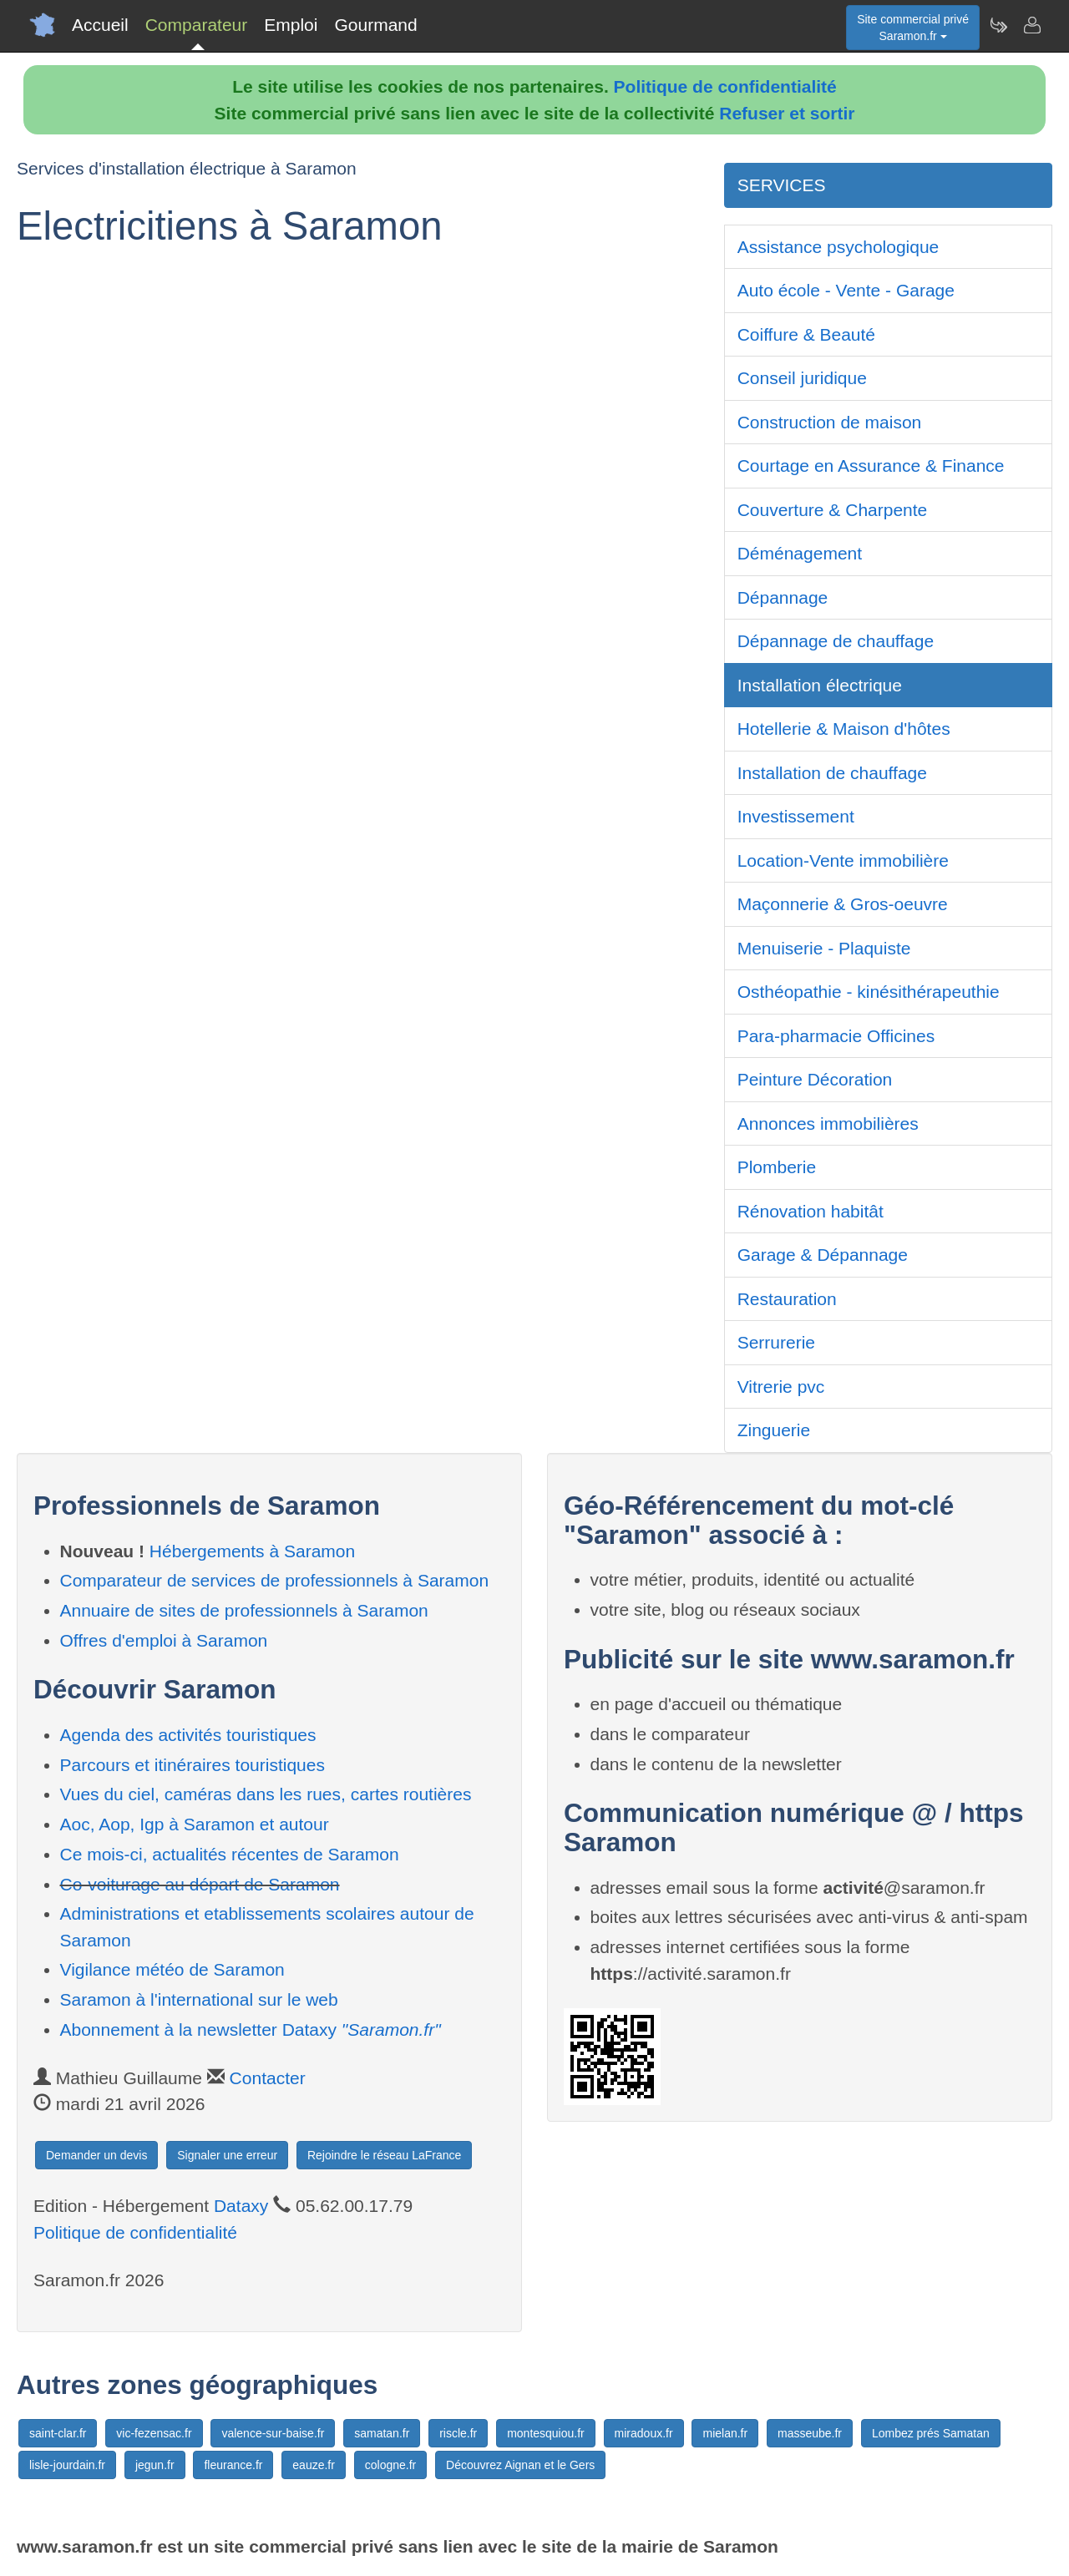 This screenshot has height=2576, width=1069. Describe the element at coordinates (227, 2155) in the screenshot. I see `Signaler une erreur` at that location.